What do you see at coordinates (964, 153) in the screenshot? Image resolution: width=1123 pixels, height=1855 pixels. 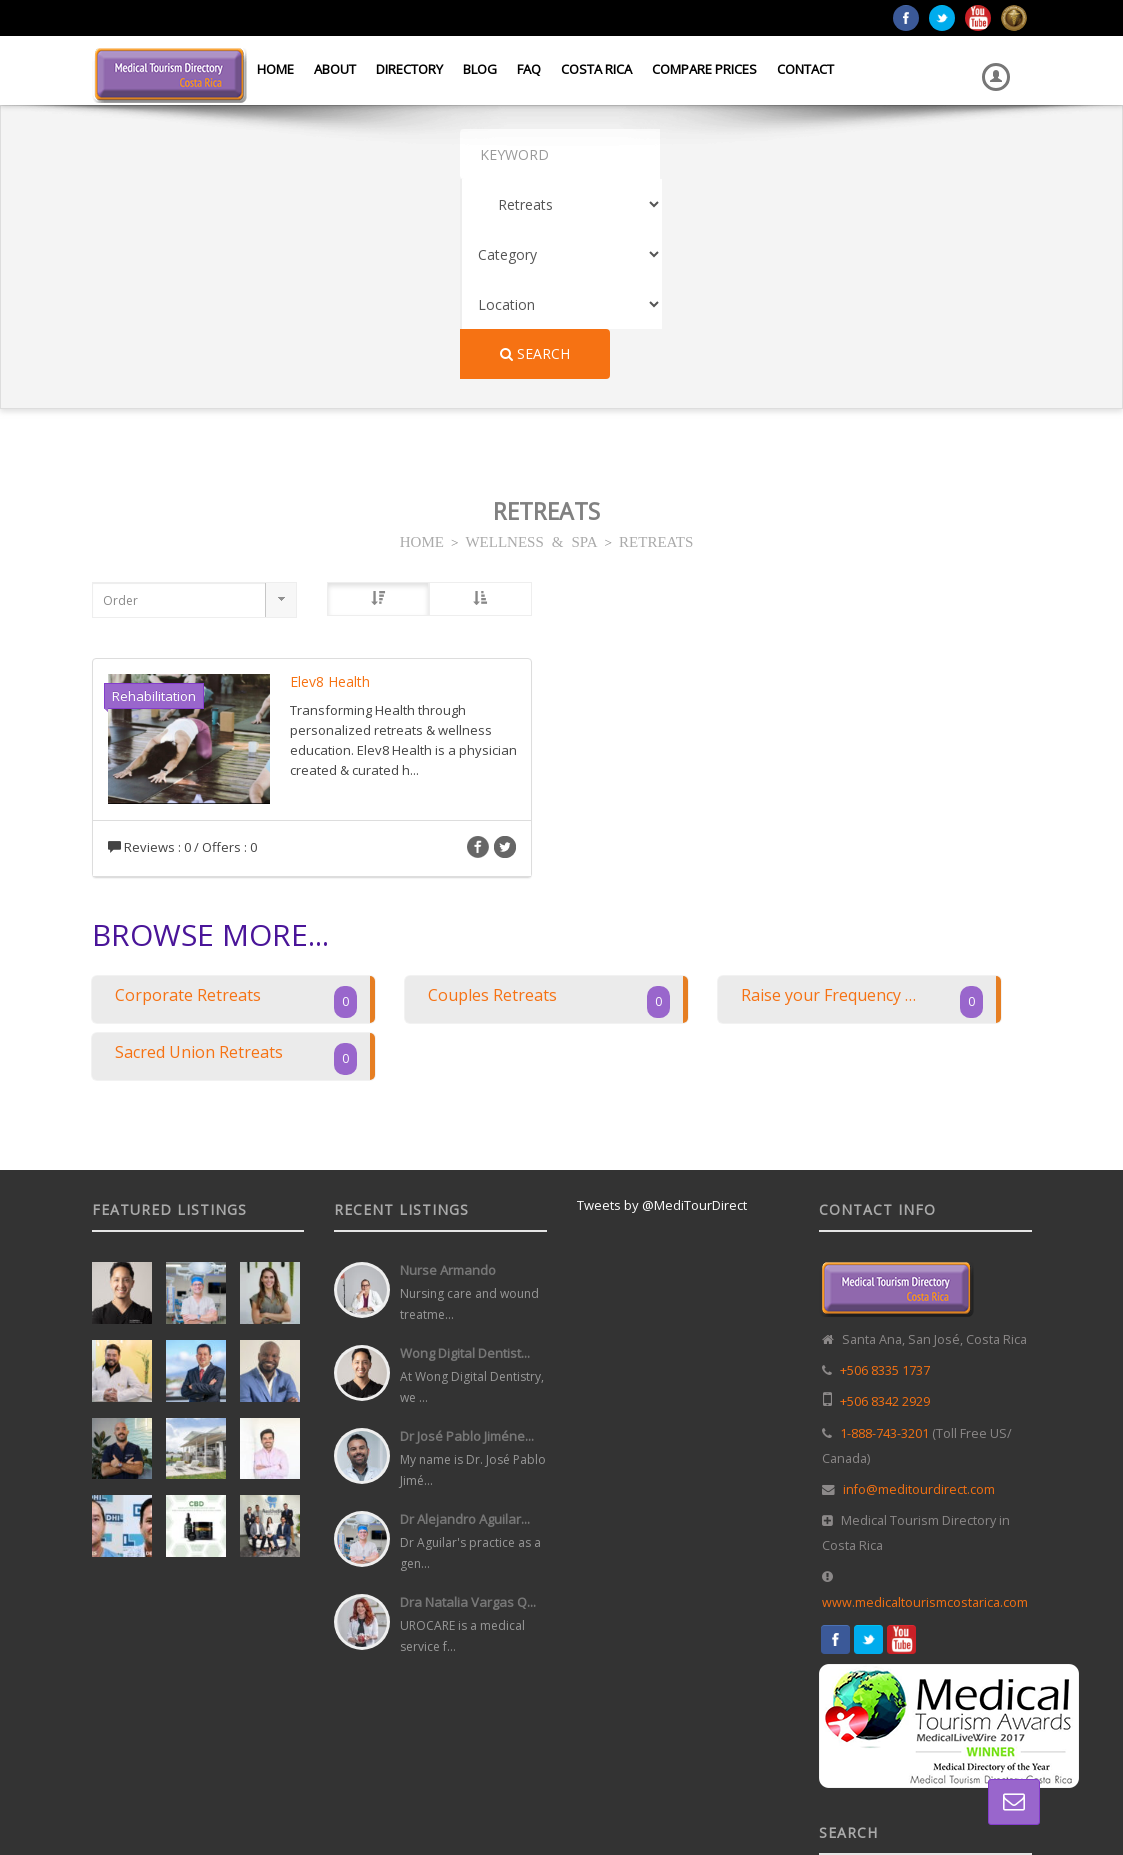 I see `Search` at bounding box center [964, 153].